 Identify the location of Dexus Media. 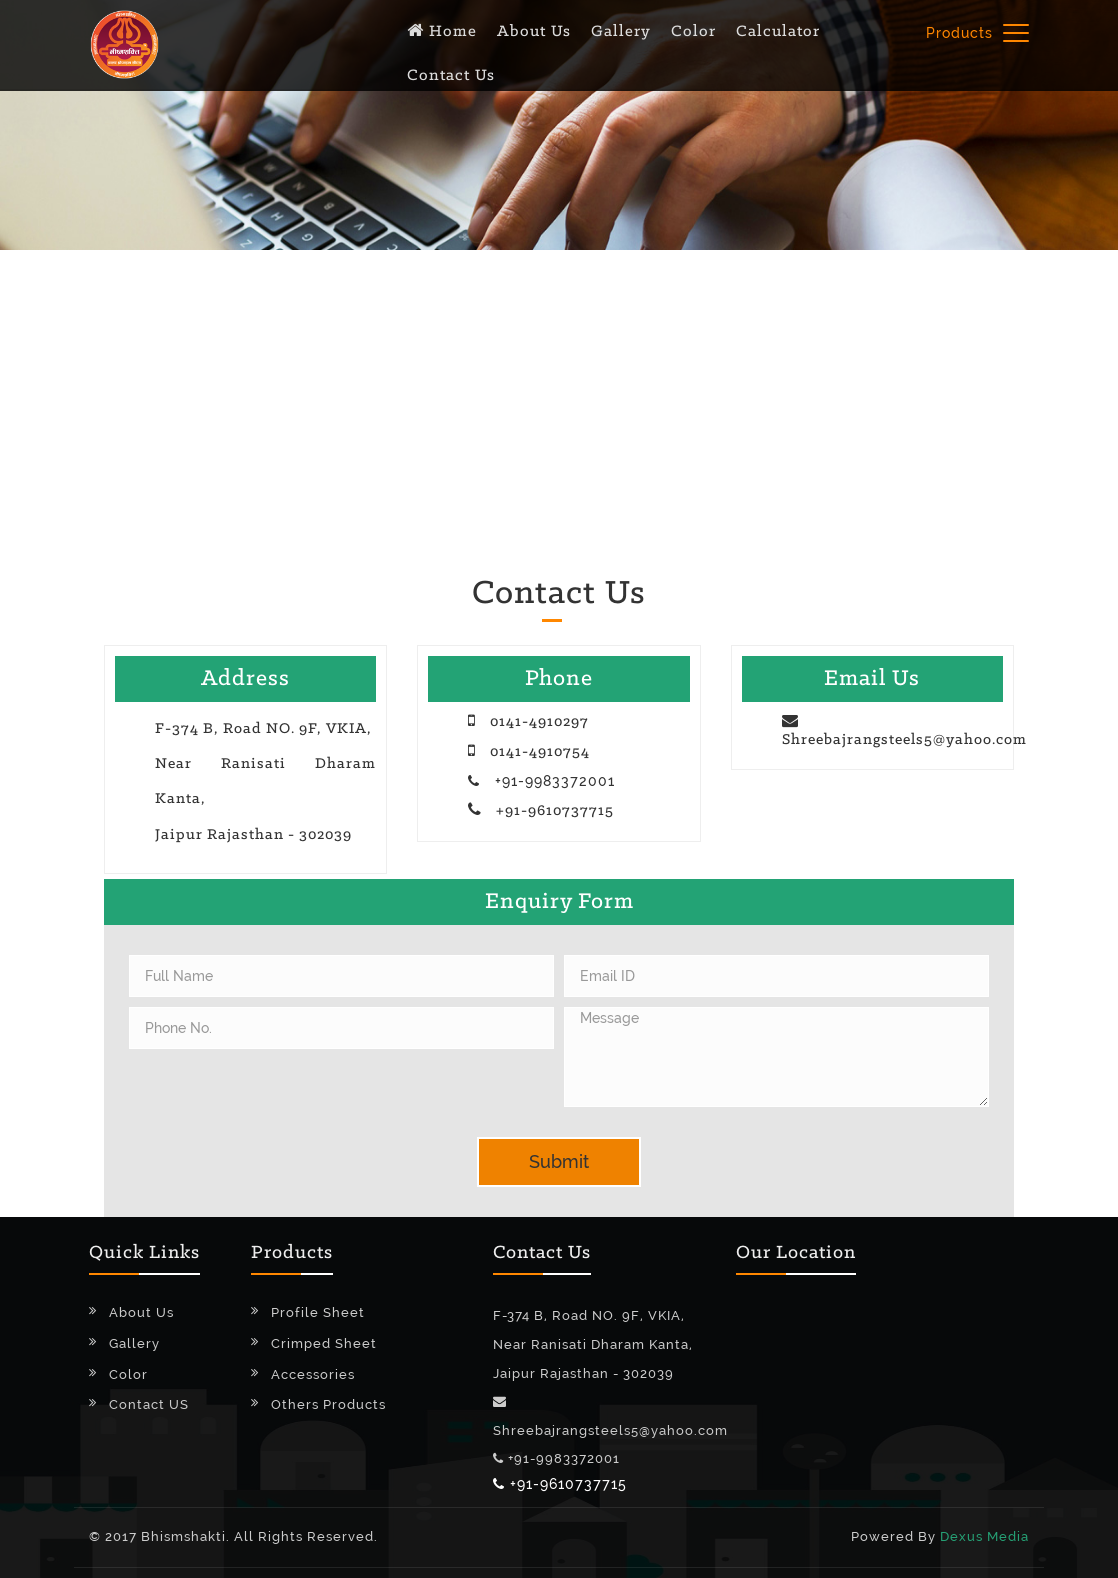
(984, 1536).